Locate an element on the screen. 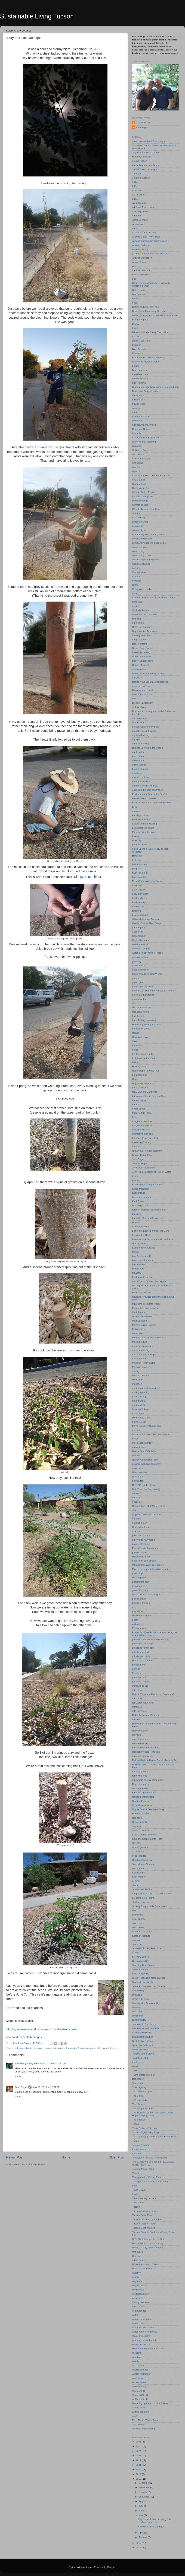 This screenshot has width=185, height=2576. Design Your Dream Neighborhood is located at coordinates (150, 682).